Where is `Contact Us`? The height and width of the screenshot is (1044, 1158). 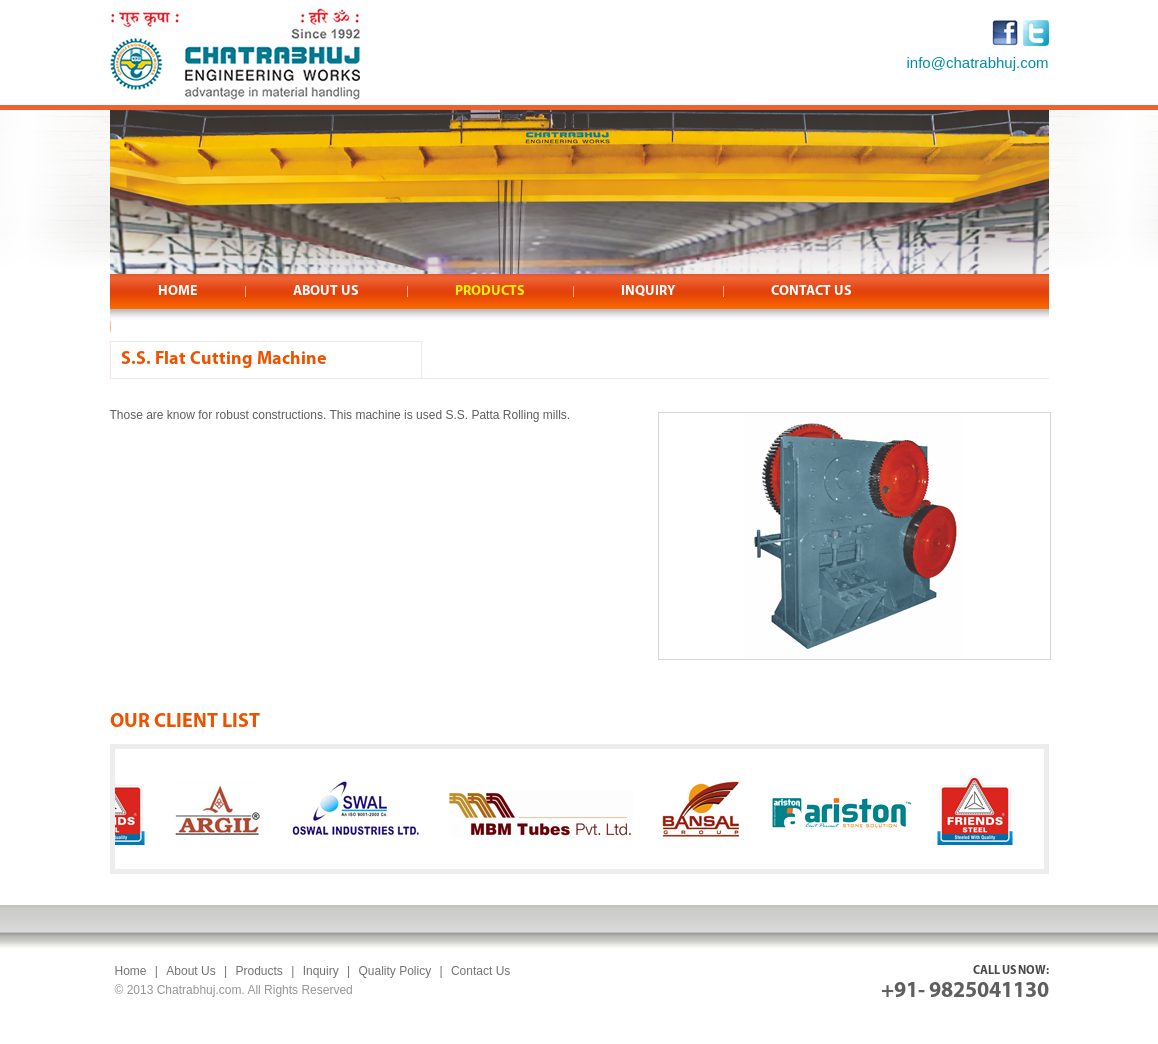
Contact Us is located at coordinates (480, 971).